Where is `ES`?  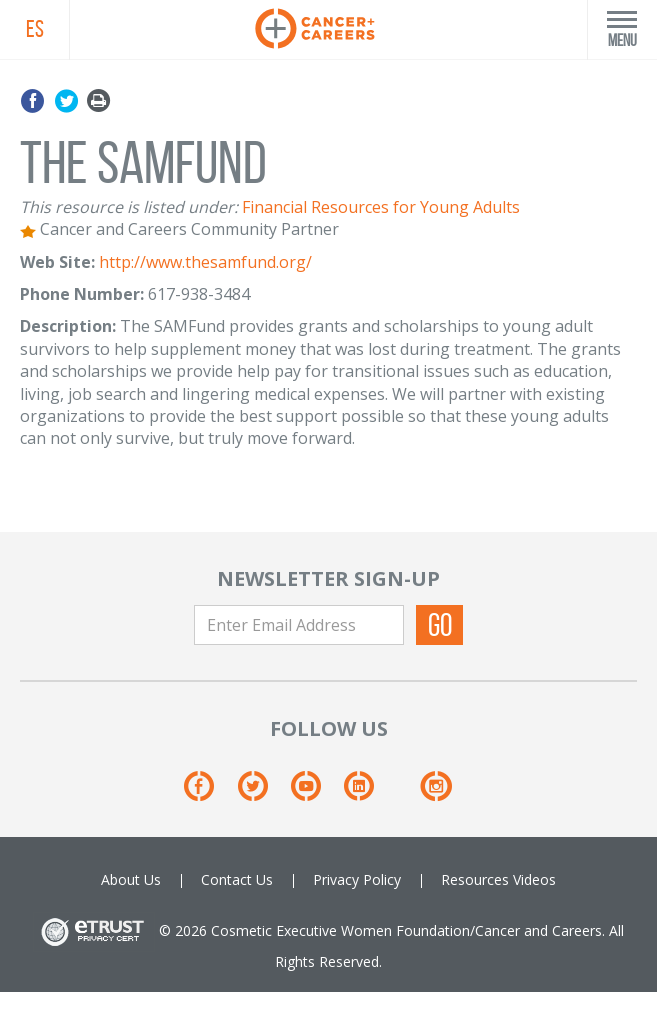
ES is located at coordinates (35, 29).